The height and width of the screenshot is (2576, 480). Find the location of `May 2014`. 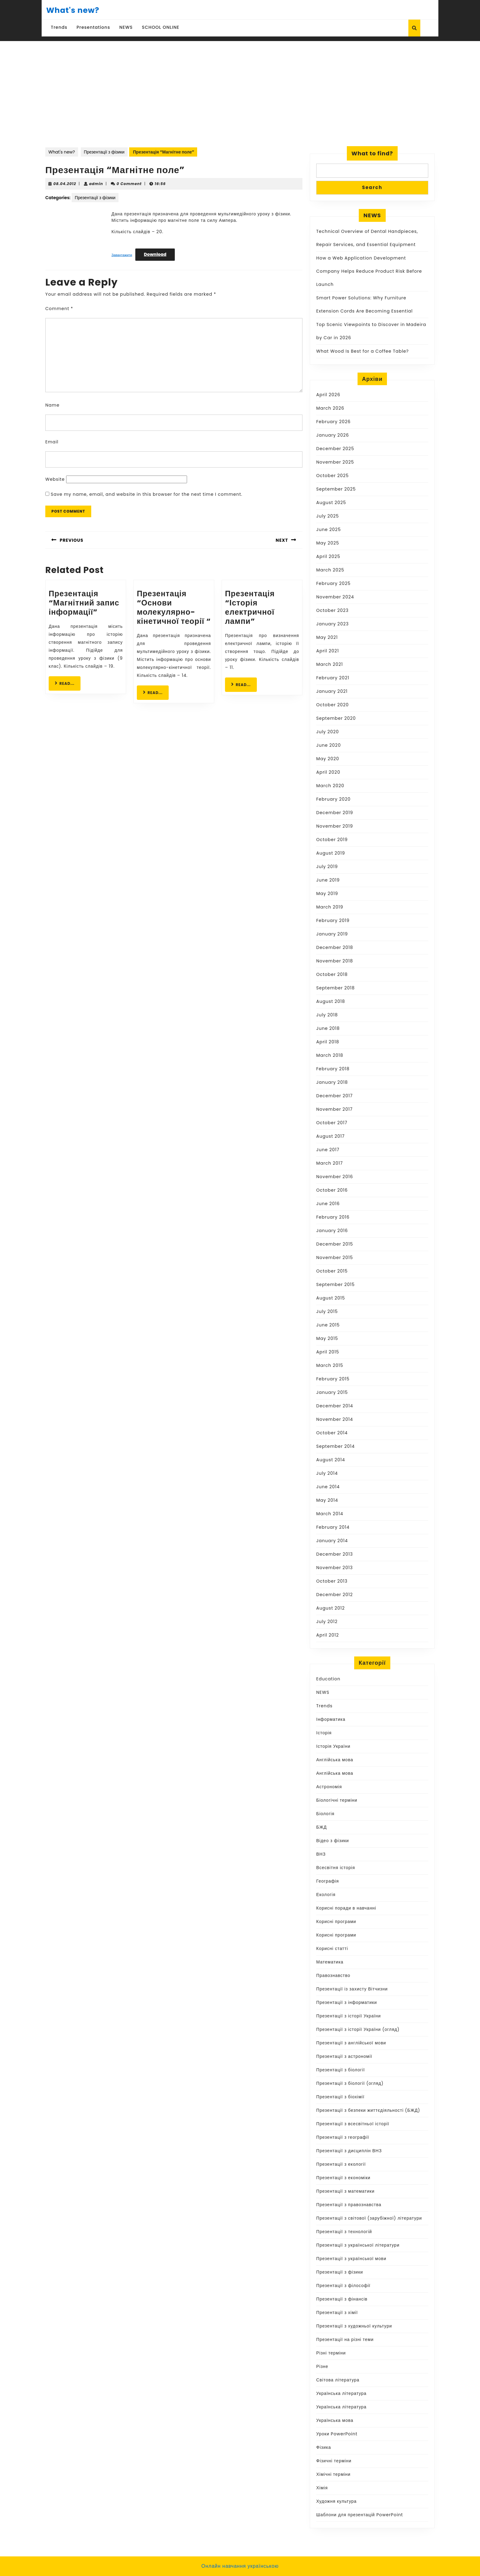

May 2014 is located at coordinates (327, 1500).